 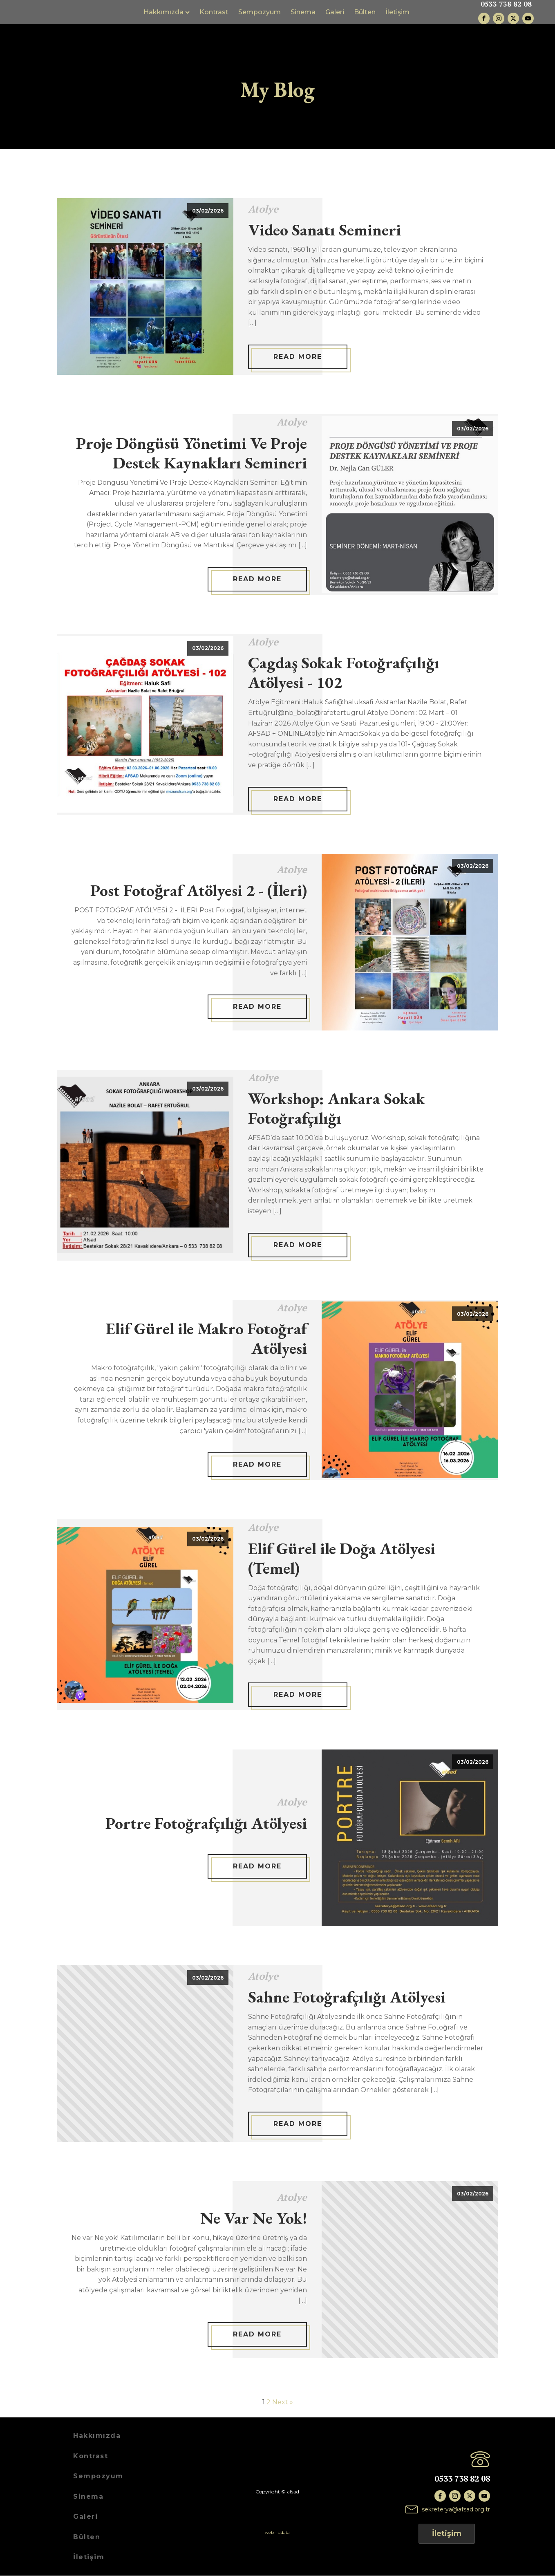 What do you see at coordinates (404, 12) in the screenshot?
I see `İletişim` at bounding box center [404, 12].